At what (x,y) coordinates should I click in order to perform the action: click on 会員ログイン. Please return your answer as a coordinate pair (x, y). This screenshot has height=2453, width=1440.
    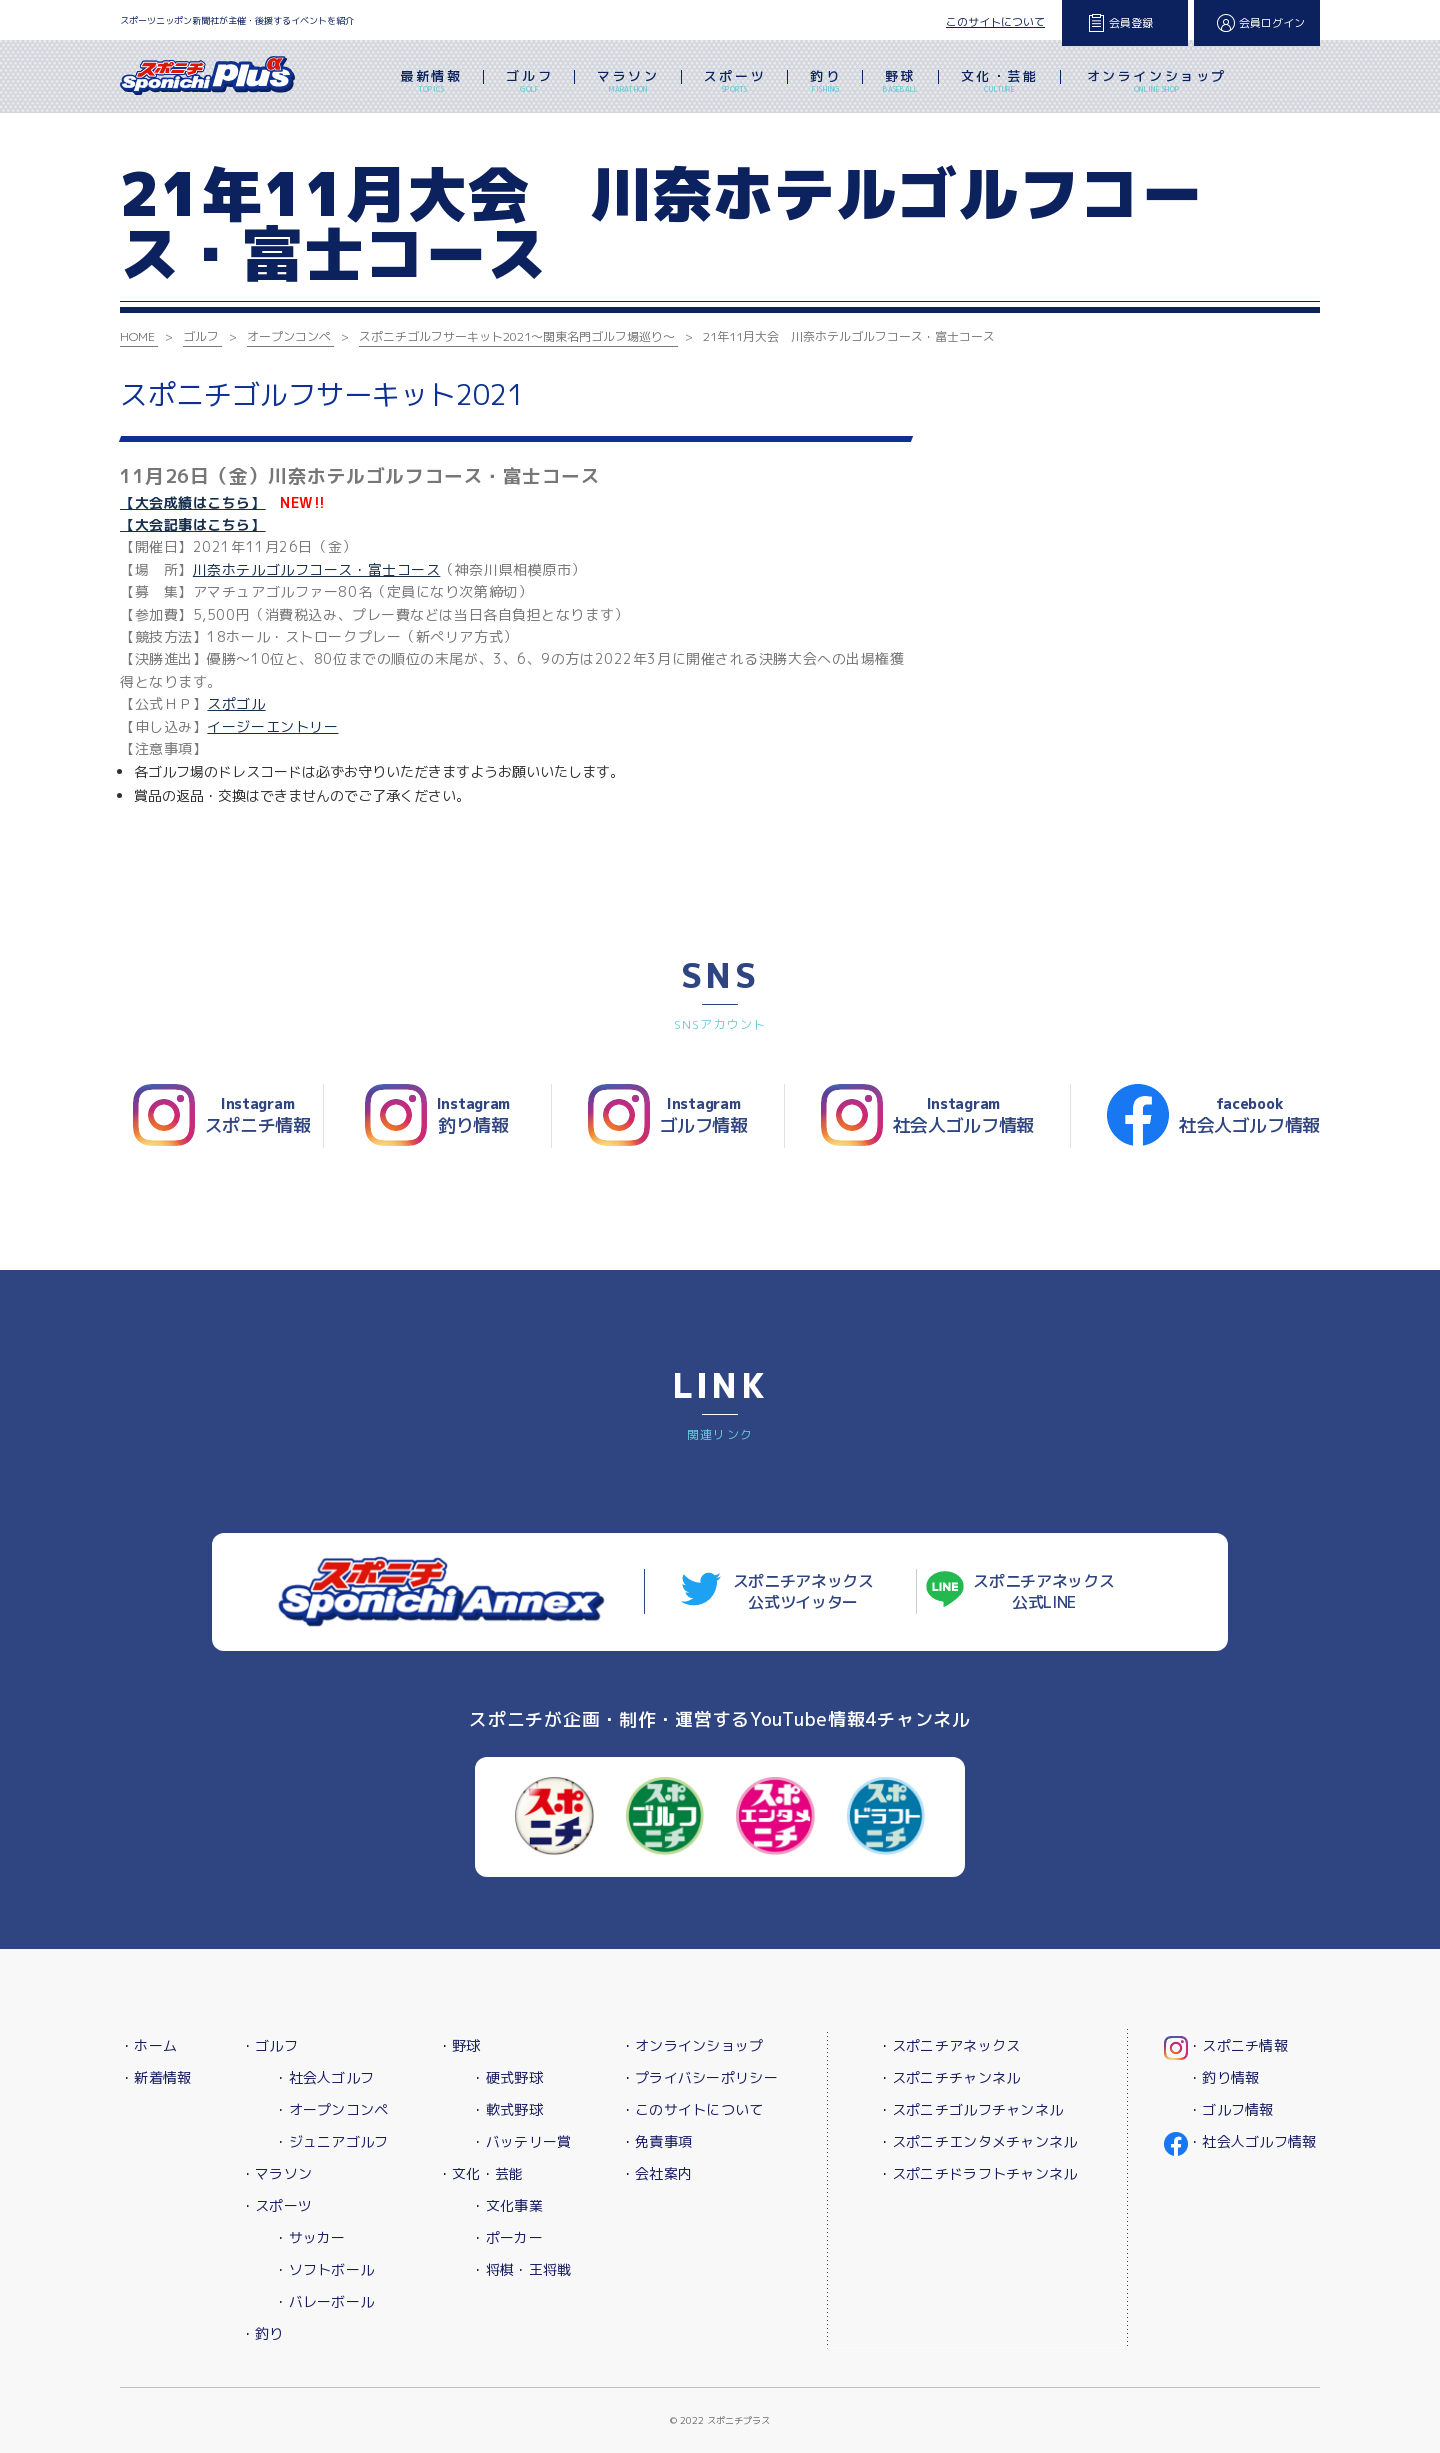
    Looking at the image, I should click on (1272, 23).